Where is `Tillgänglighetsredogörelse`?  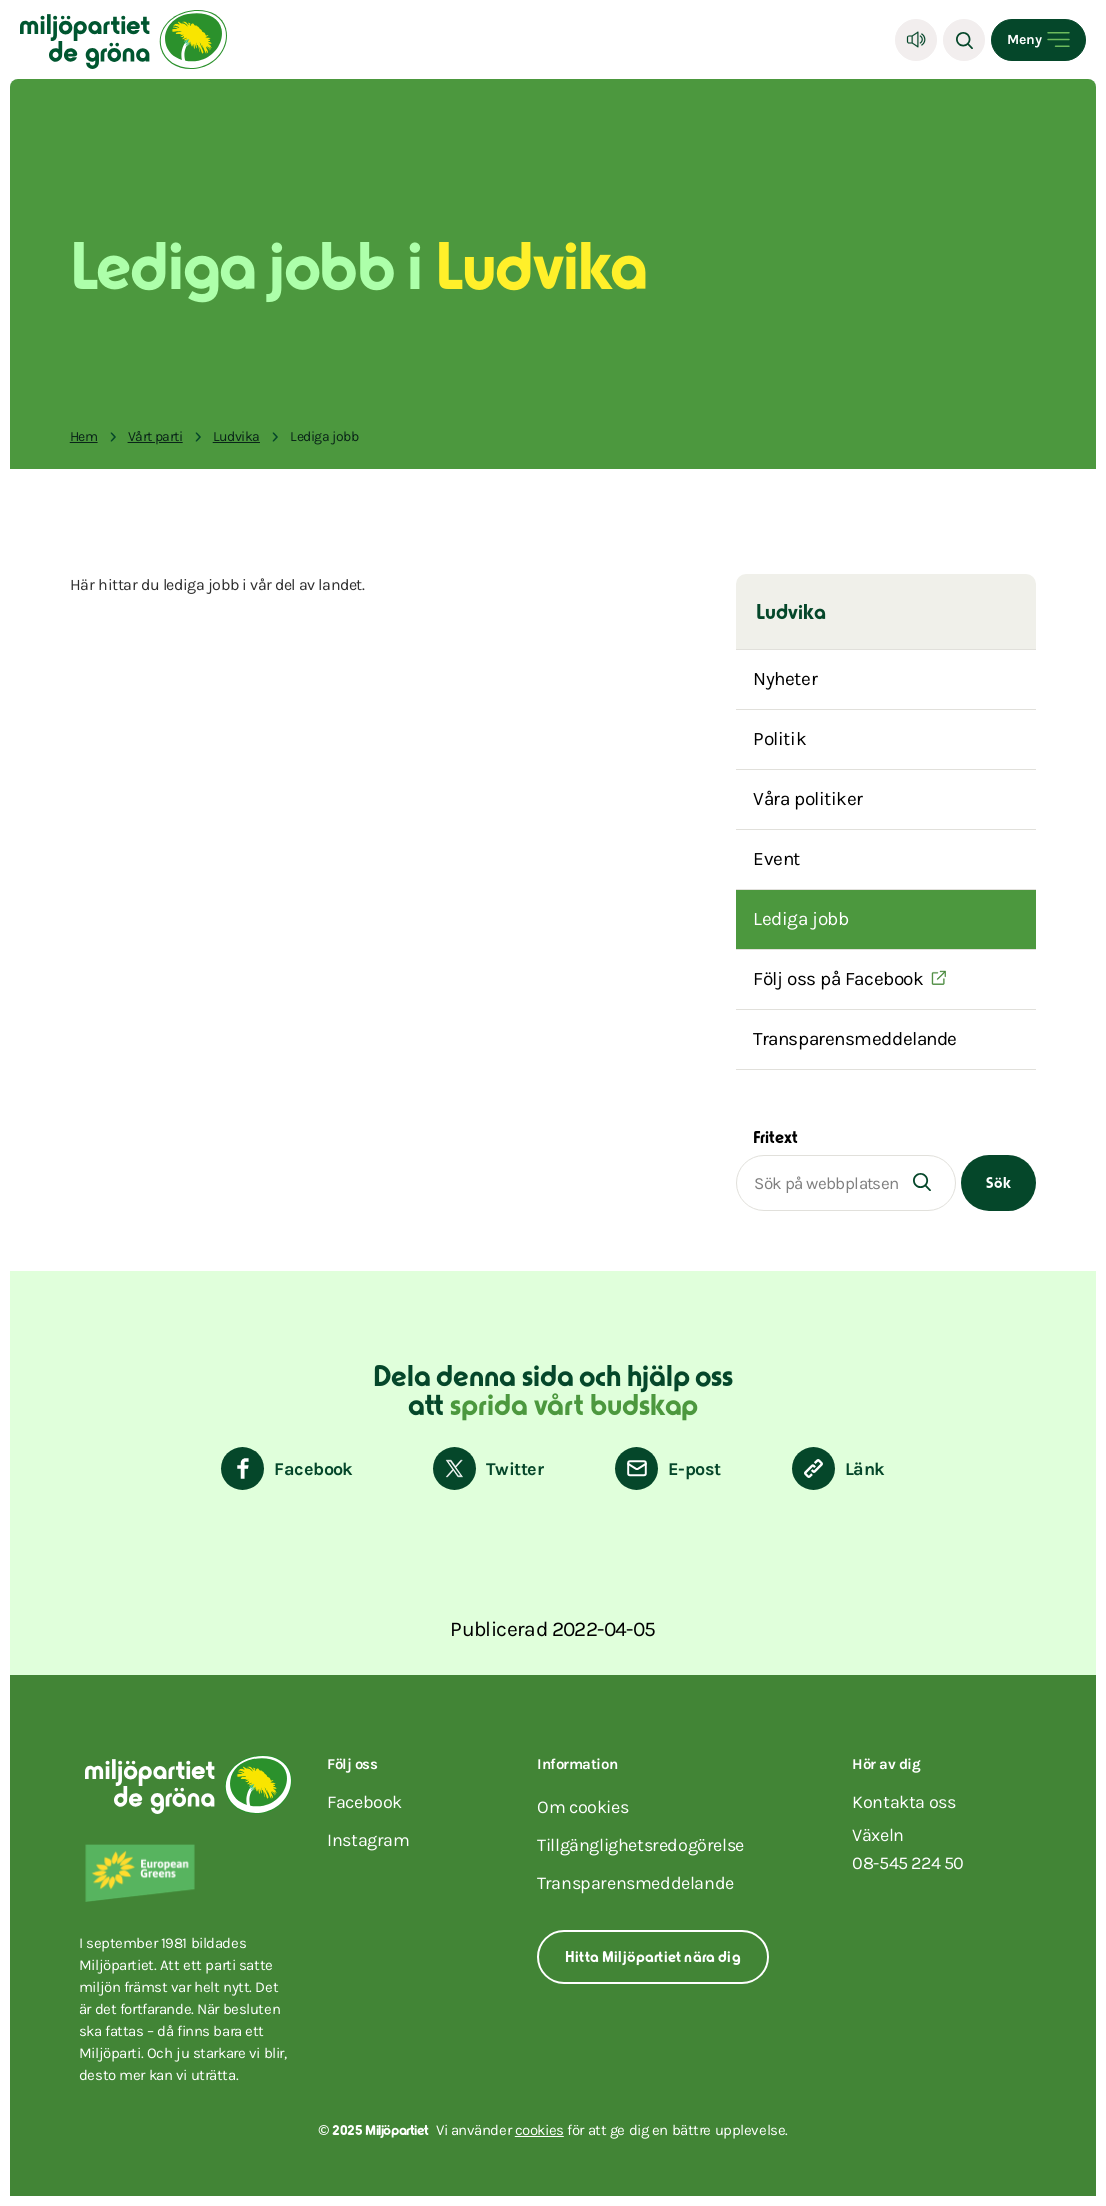 Tillgänglighetsredogörelse is located at coordinates (640, 1845).